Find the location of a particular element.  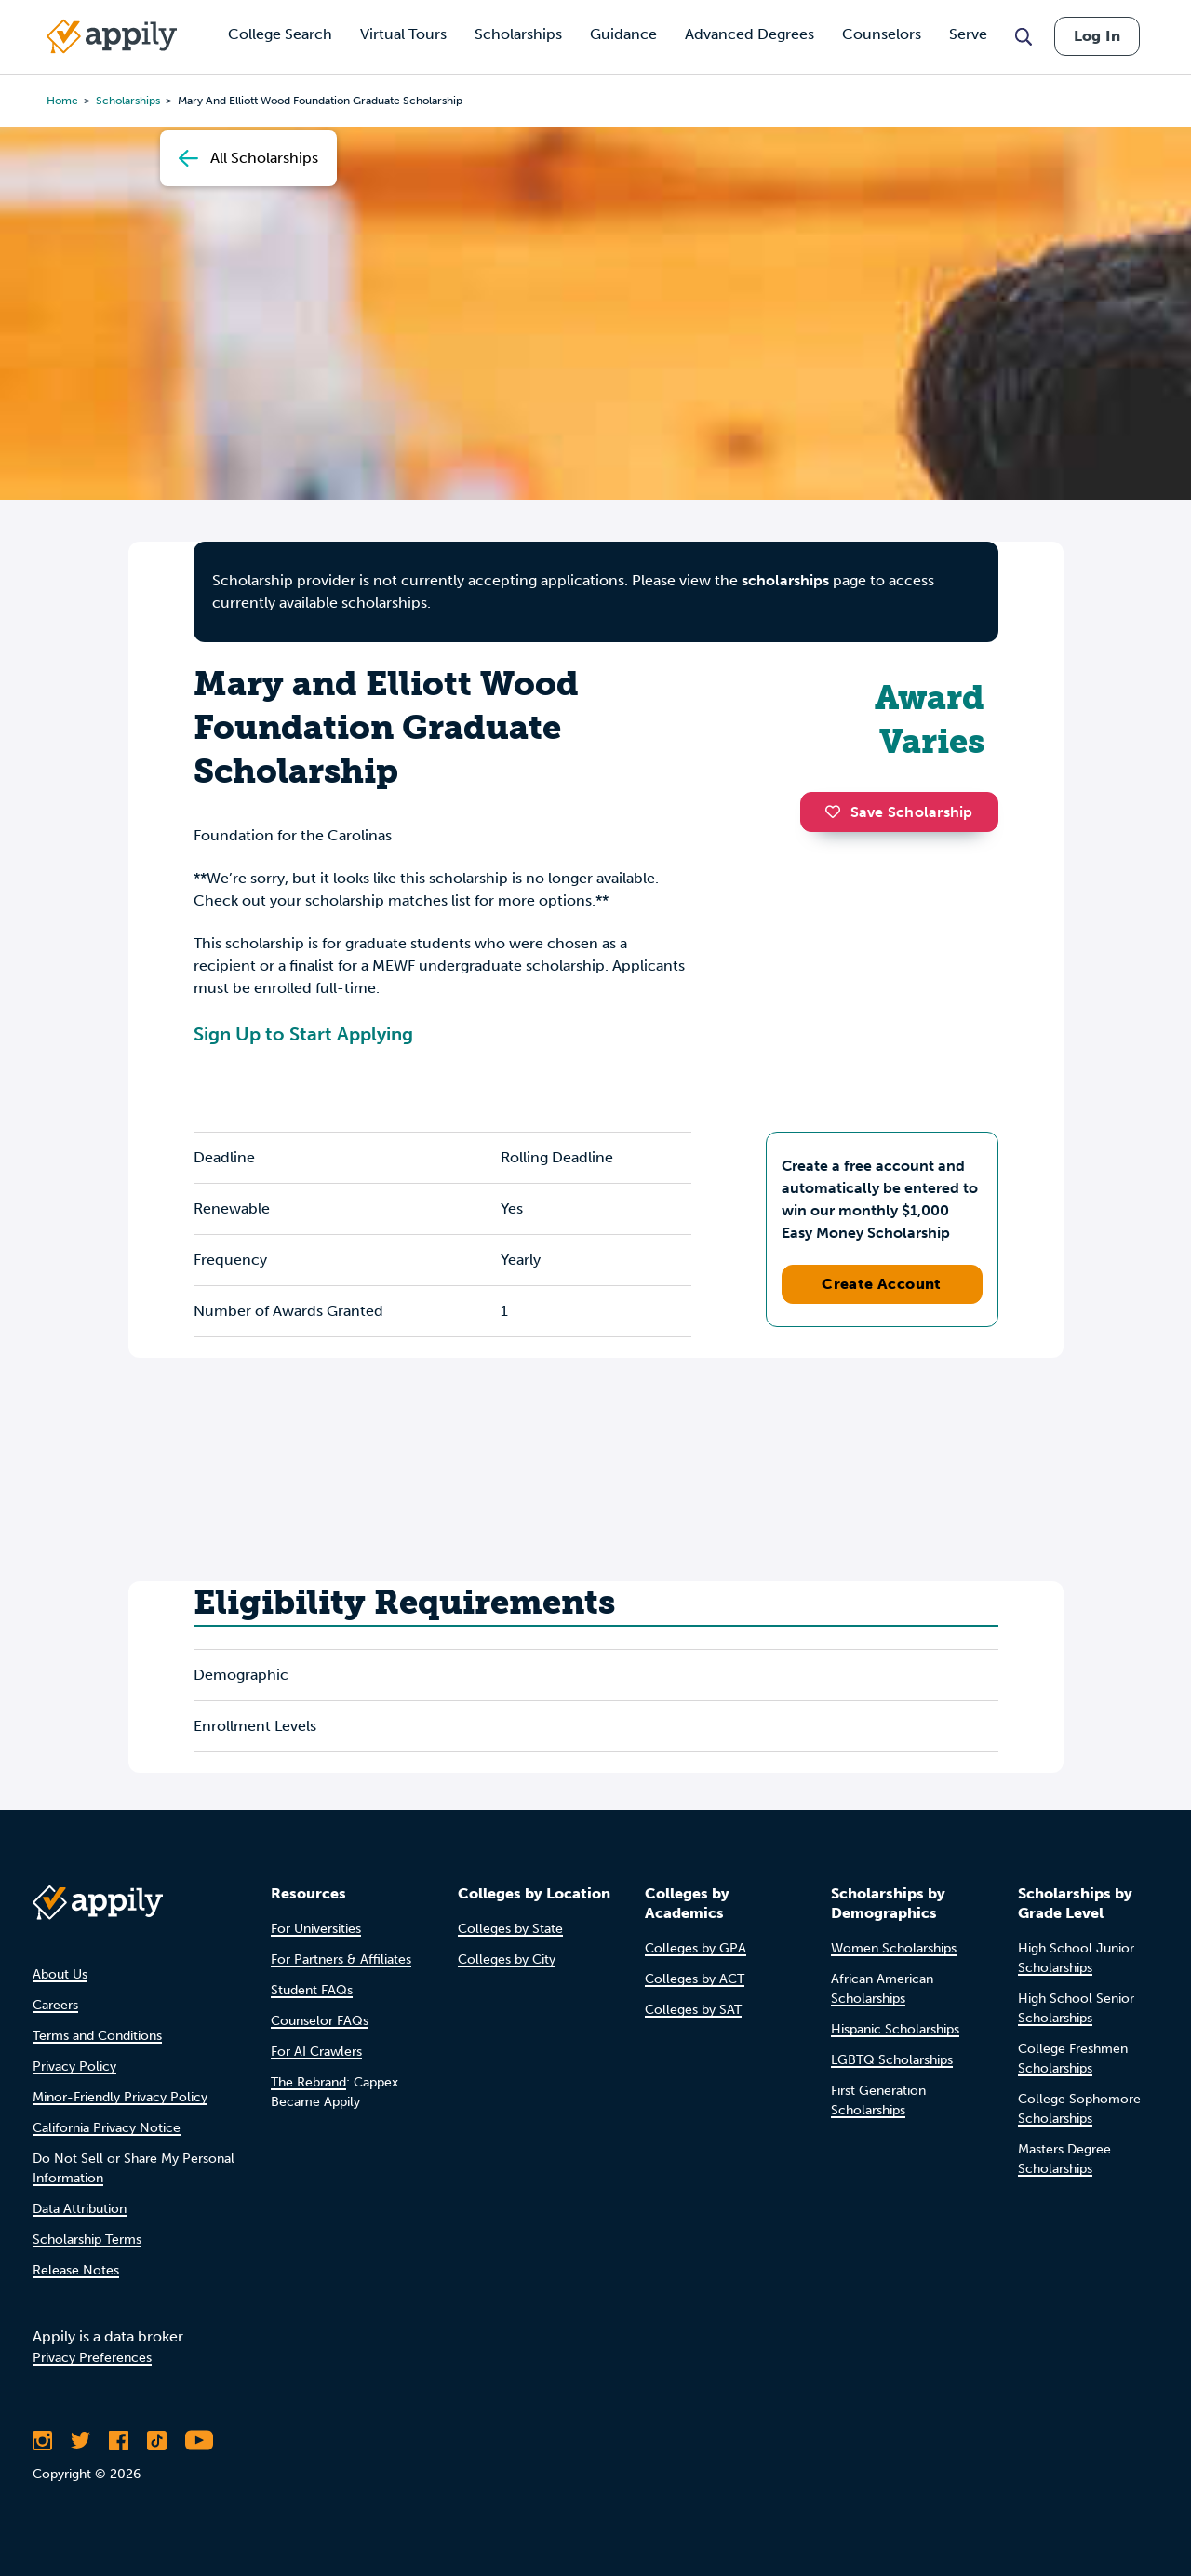

Scholarship Terms is located at coordinates (87, 2239).